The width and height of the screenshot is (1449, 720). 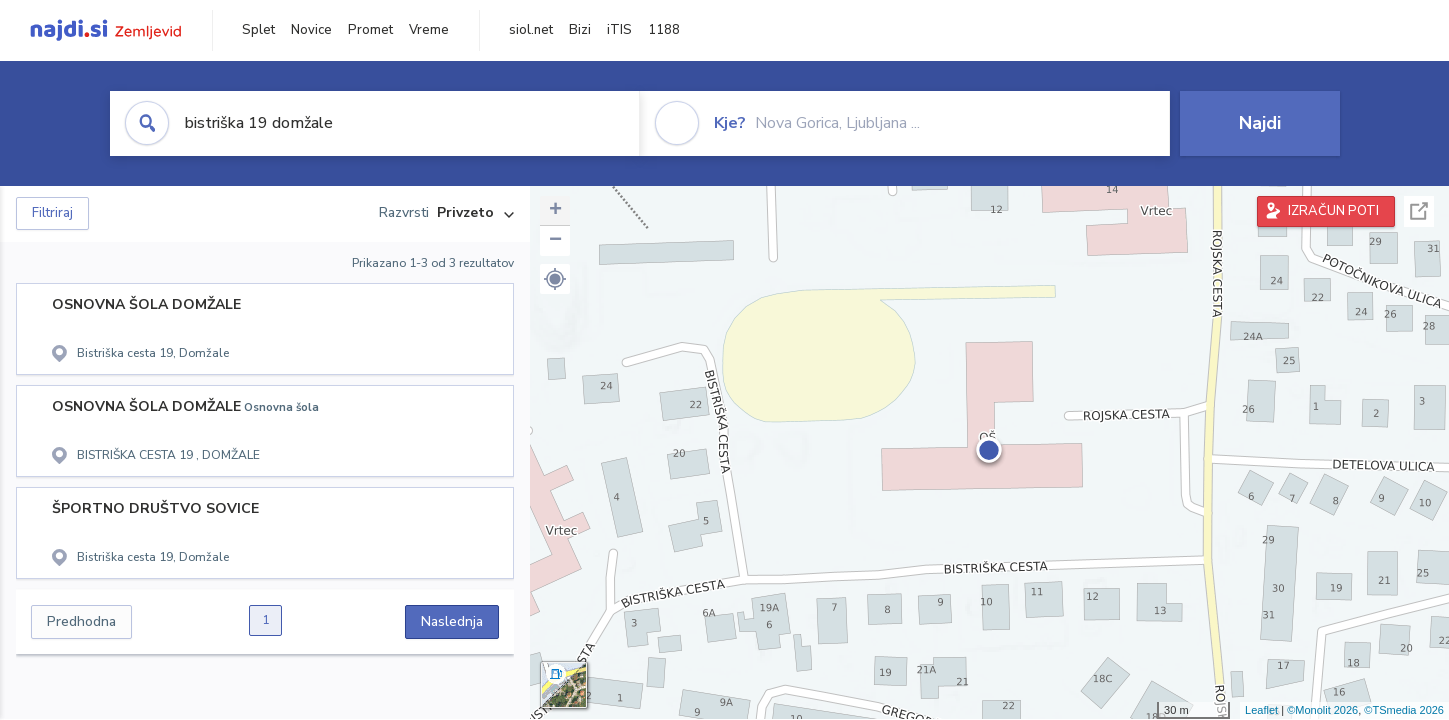 I want to click on Najdi, so click(x=1260, y=123).